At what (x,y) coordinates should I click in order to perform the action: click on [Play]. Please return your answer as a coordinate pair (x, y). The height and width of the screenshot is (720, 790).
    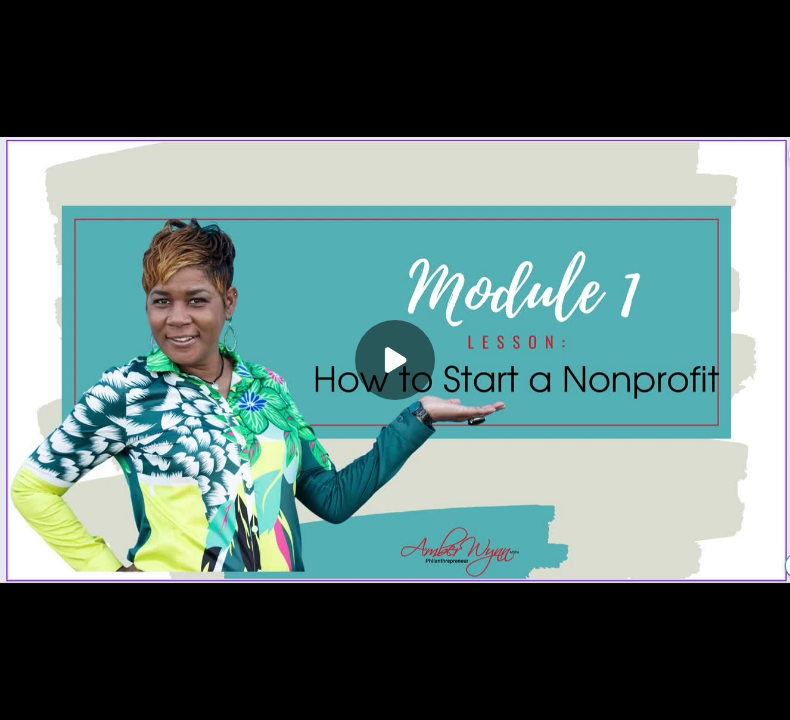
    Looking at the image, I should click on (395, 360).